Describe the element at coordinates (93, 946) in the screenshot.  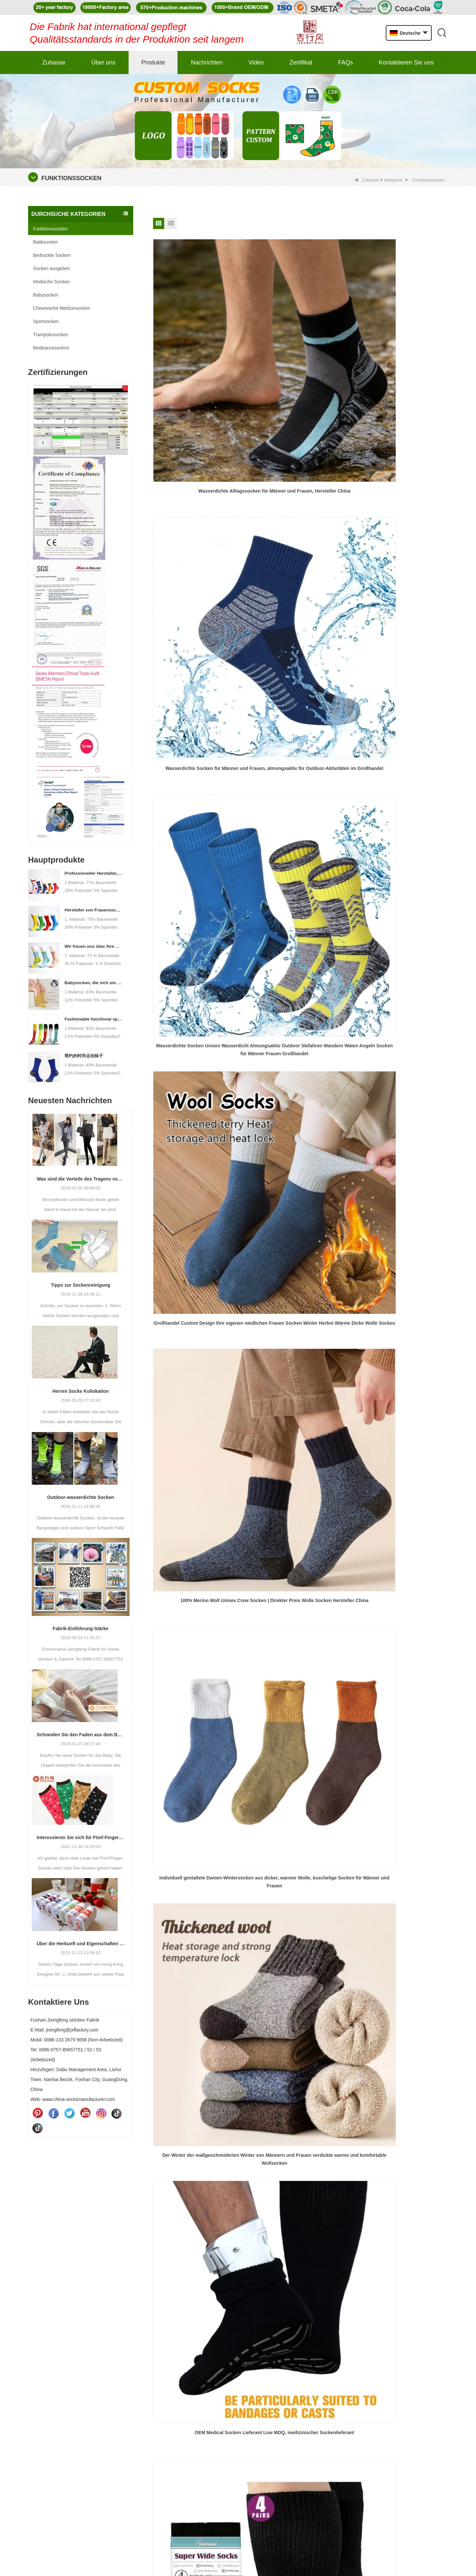
I see `Wir freuen uns über Ihre Bestellung` at that location.